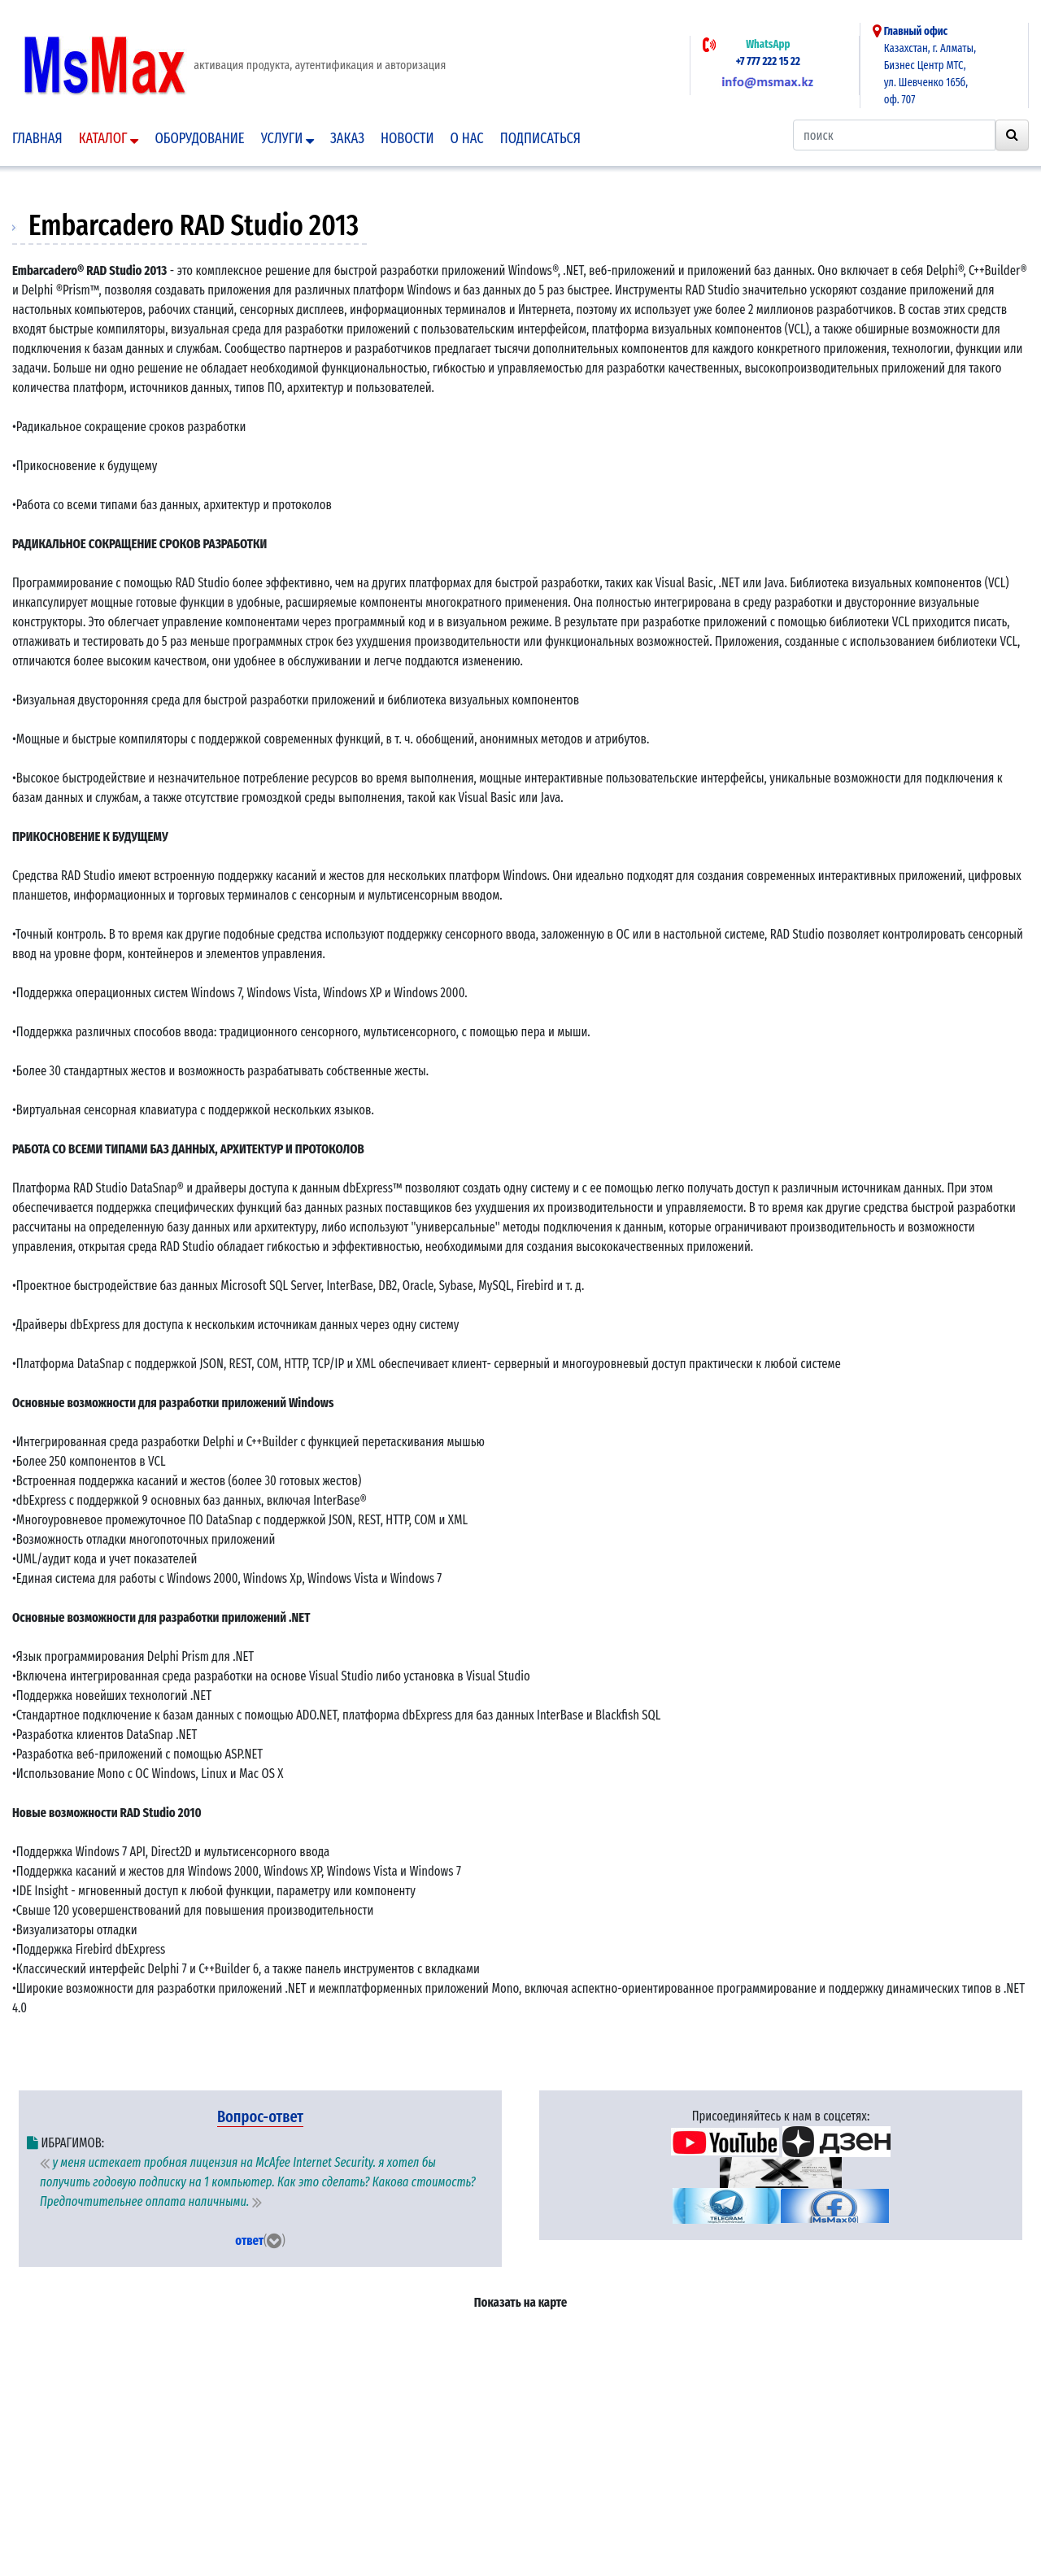 Image resolution: width=1041 pixels, height=2576 pixels. What do you see at coordinates (540, 138) in the screenshot?
I see `подписаться` at bounding box center [540, 138].